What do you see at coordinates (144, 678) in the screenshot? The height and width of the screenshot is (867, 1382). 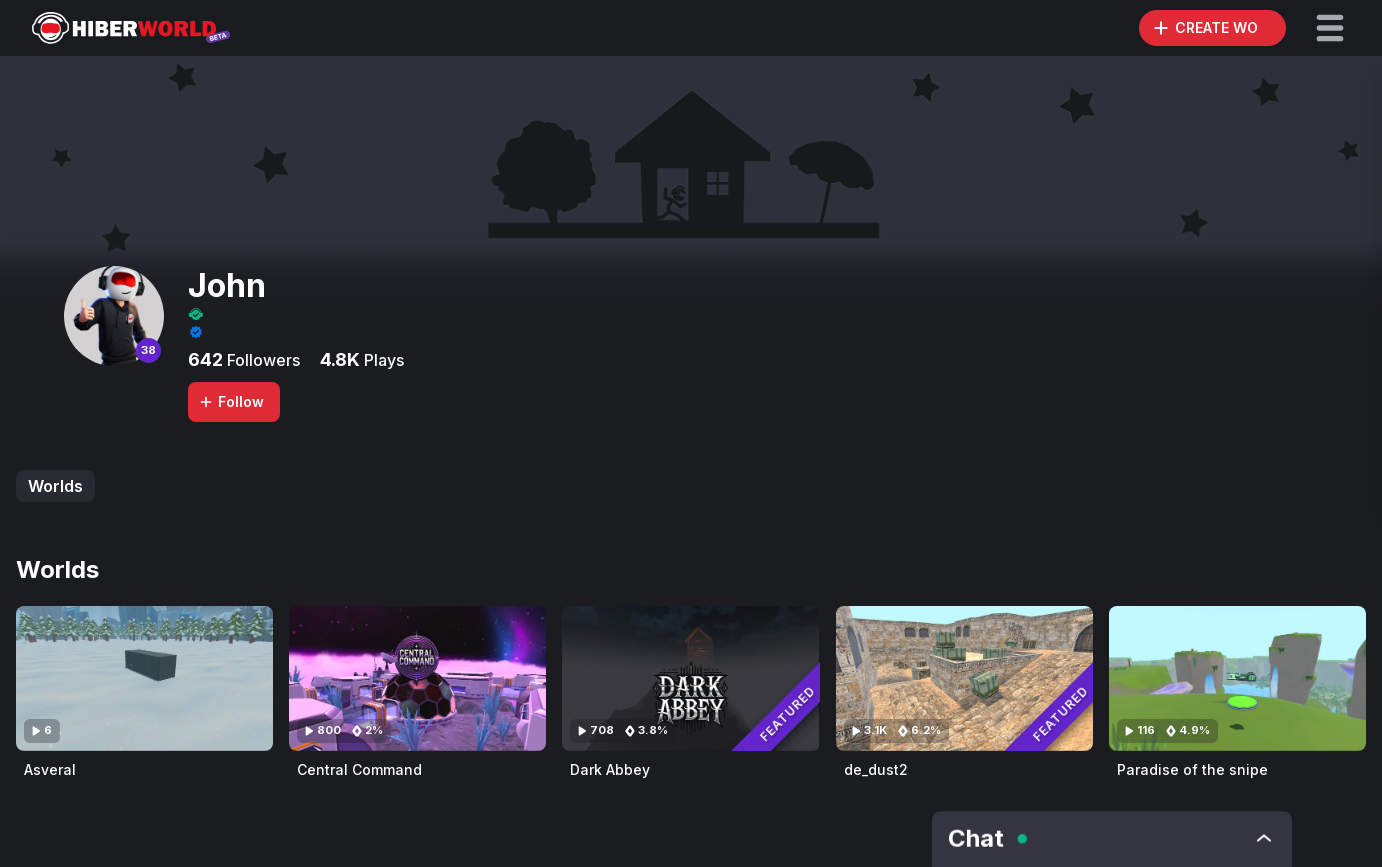 I see `[Visit Asveral]` at bounding box center [144, 678].